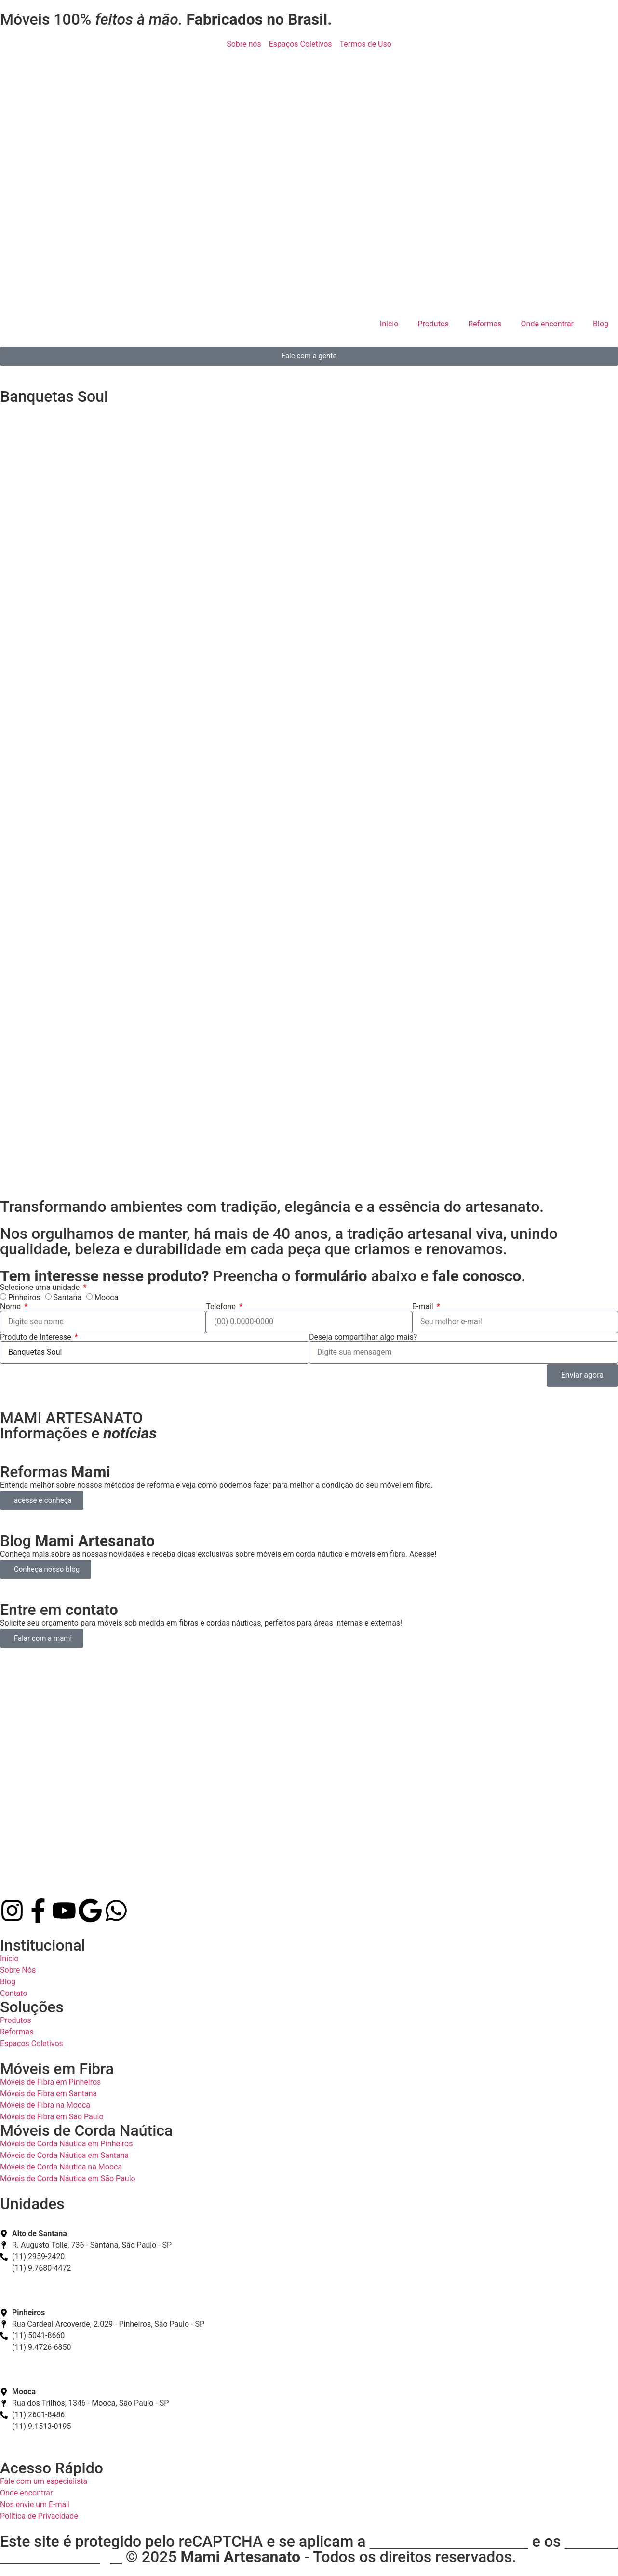 This screenshot has height=2576, width=618. What do you see at coordinates (36, 1337) in the screenshot?
I see `Produto de Interesse` at bounding box center [36, 1337].